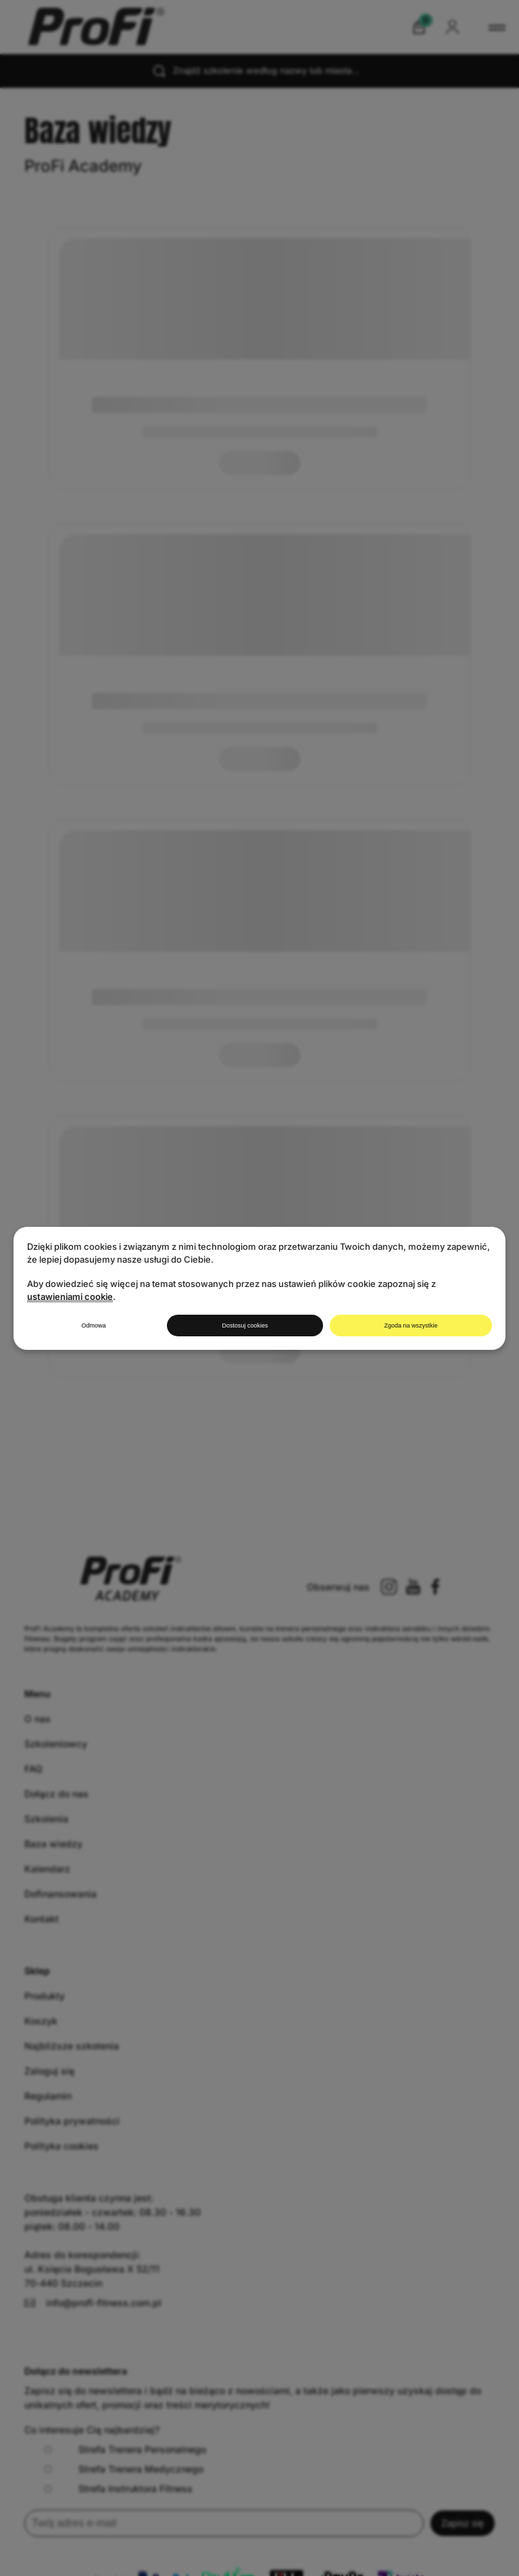 This screenshot has height=2576, width=519. What do you see at coordinates (46, 1818) in the screenshot?
I see `Szkolenia` at bounding box center [46, 1818].